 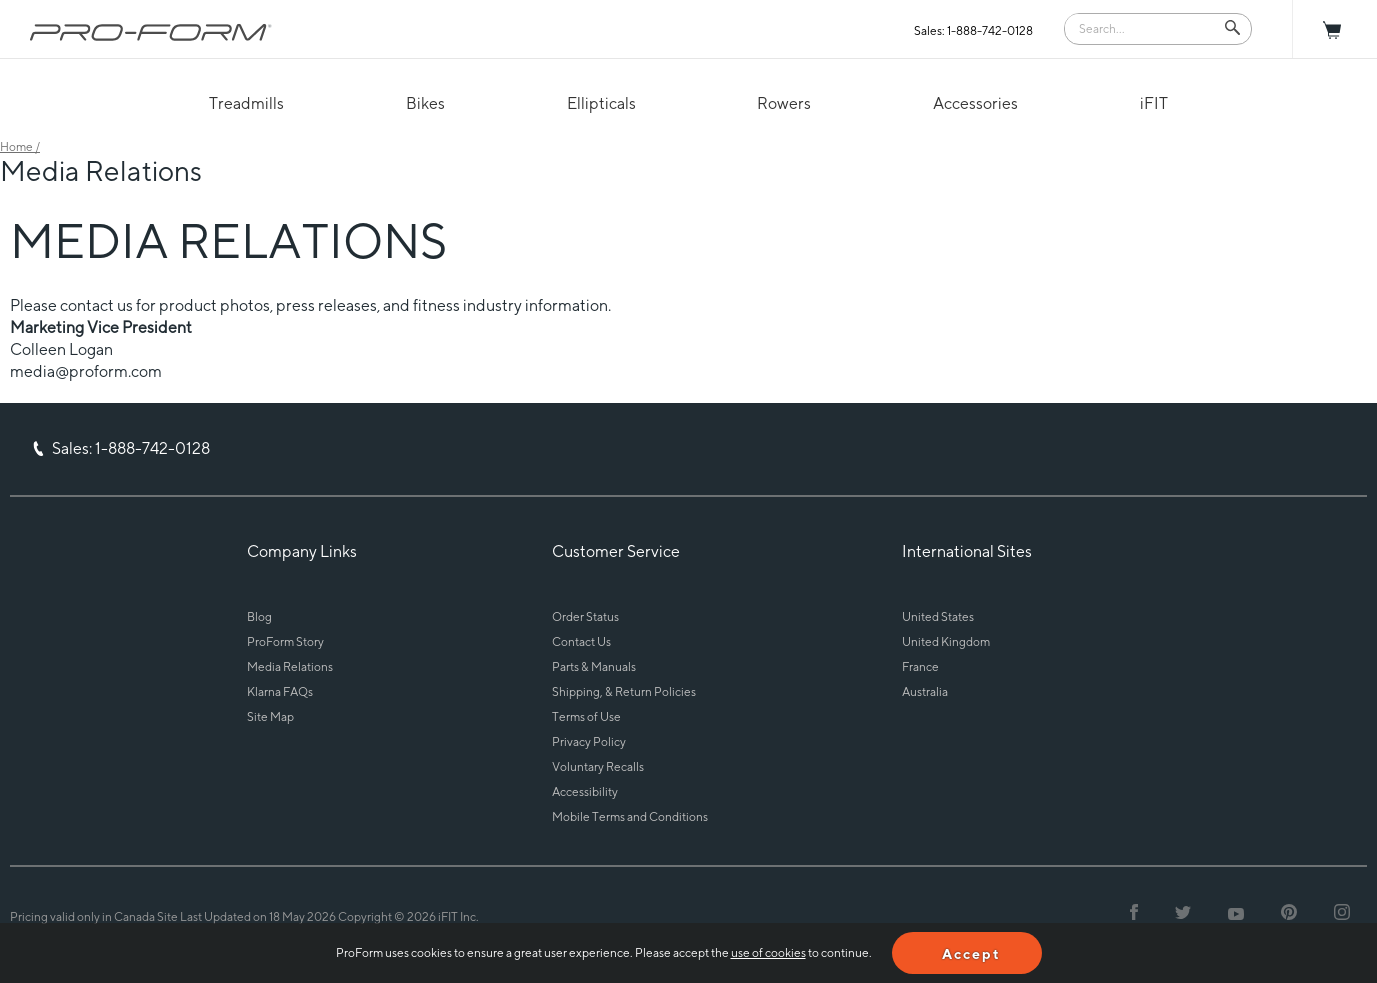 What do you see at coordinates (598, 766) in the screenshot?
I see `Voluntary Recalls` at bounding box center [598, 766].